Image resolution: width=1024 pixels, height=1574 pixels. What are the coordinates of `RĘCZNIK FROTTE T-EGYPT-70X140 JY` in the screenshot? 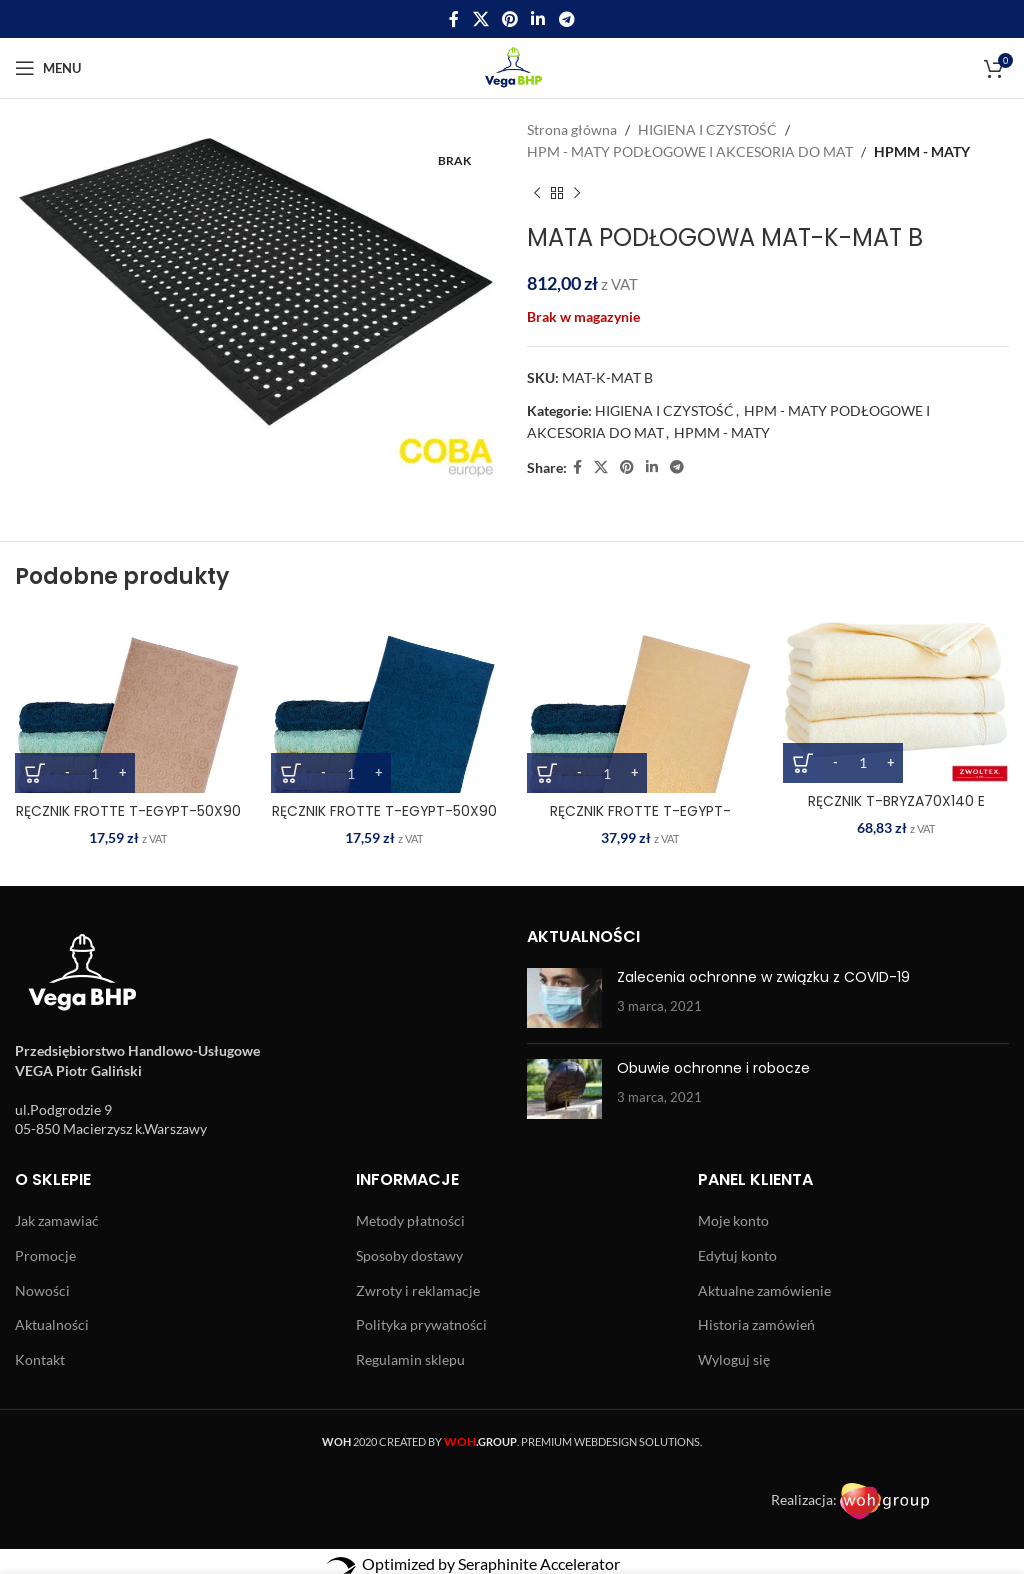 It's located at (640, 821).